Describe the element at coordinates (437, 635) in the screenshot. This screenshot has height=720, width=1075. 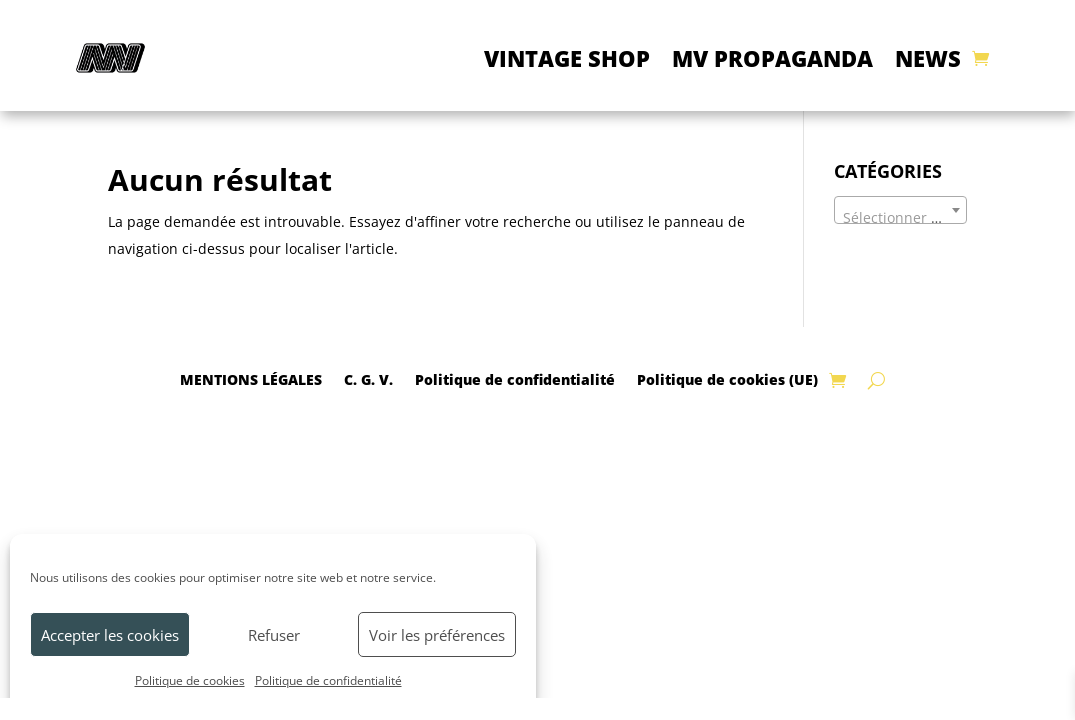
I see `Voir les préférences` at that location.